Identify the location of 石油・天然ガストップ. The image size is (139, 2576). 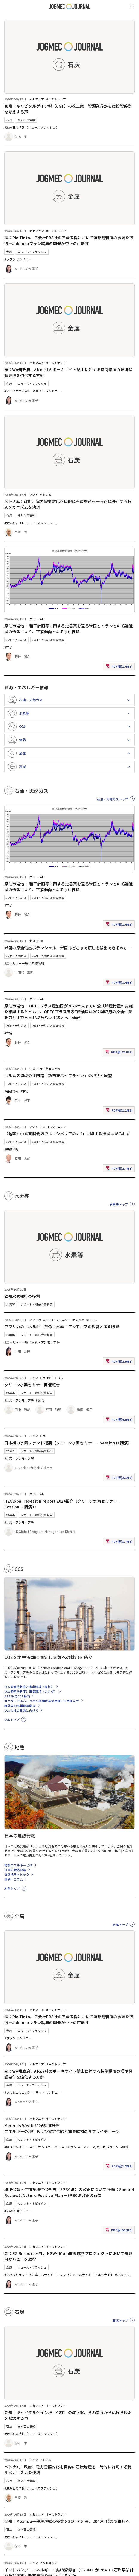
(112, 799).